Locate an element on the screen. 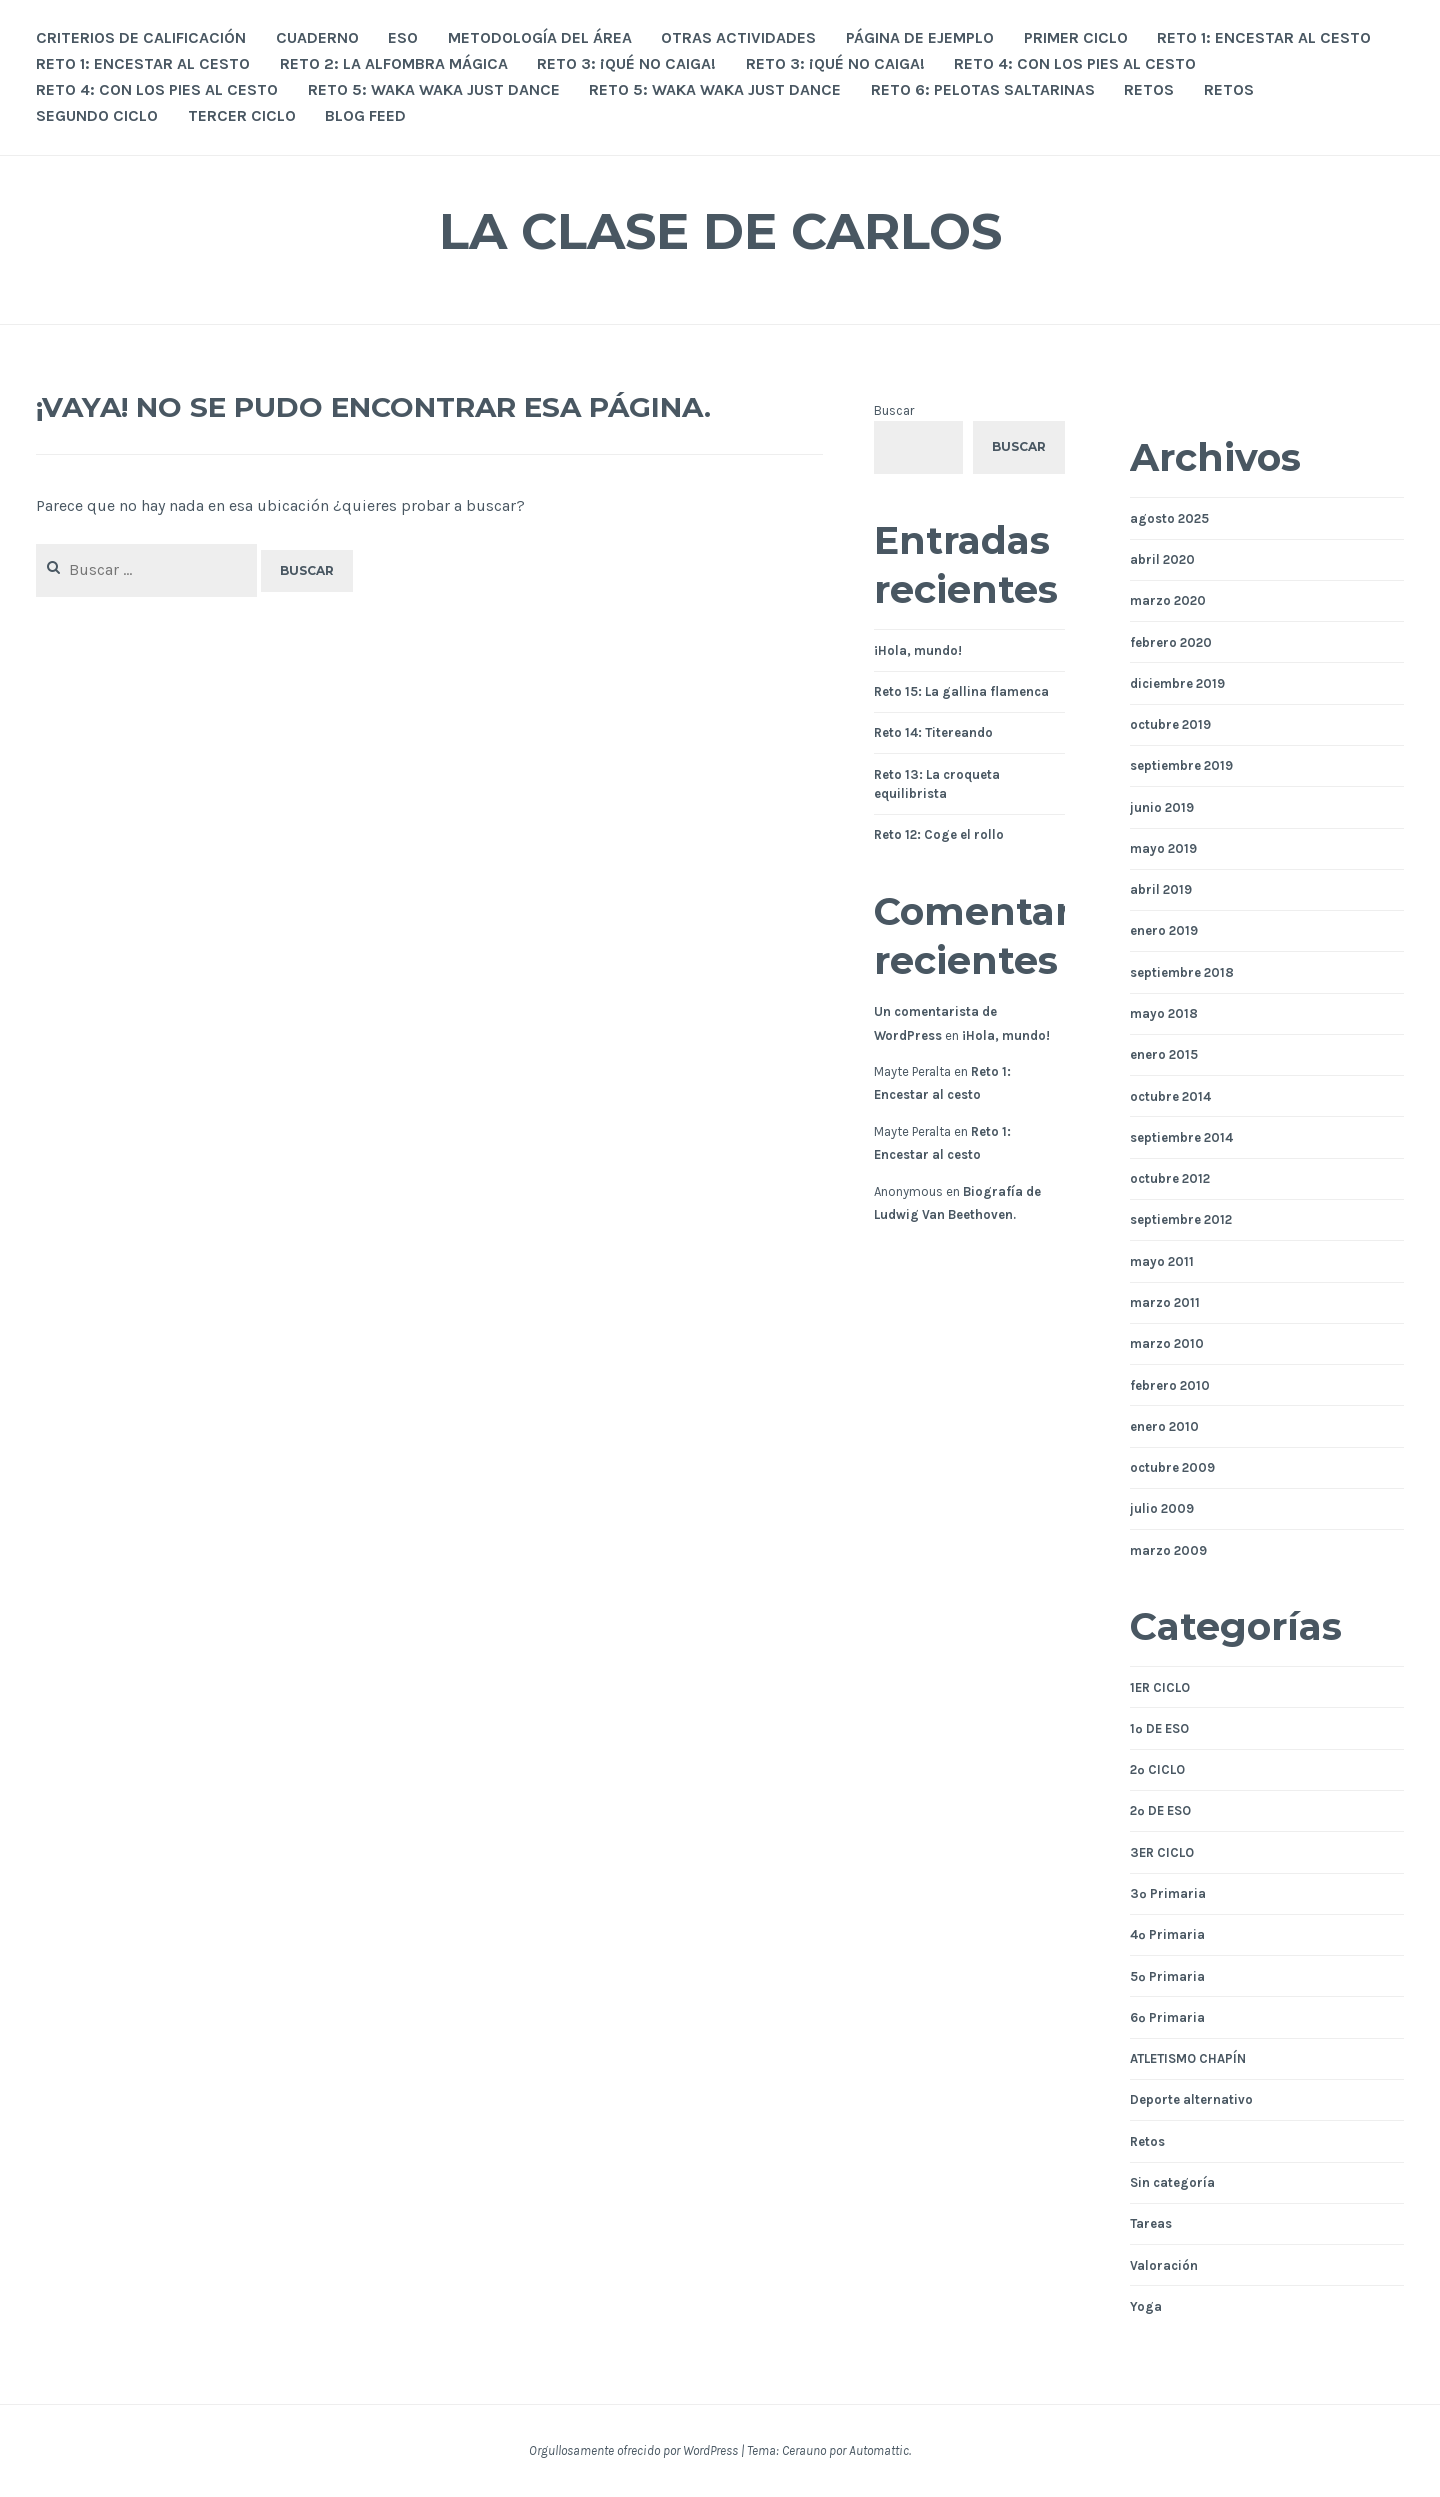 The width and height of the screenshot is (1440, 2497). Cuaderno is located at coordinates (317, 37).